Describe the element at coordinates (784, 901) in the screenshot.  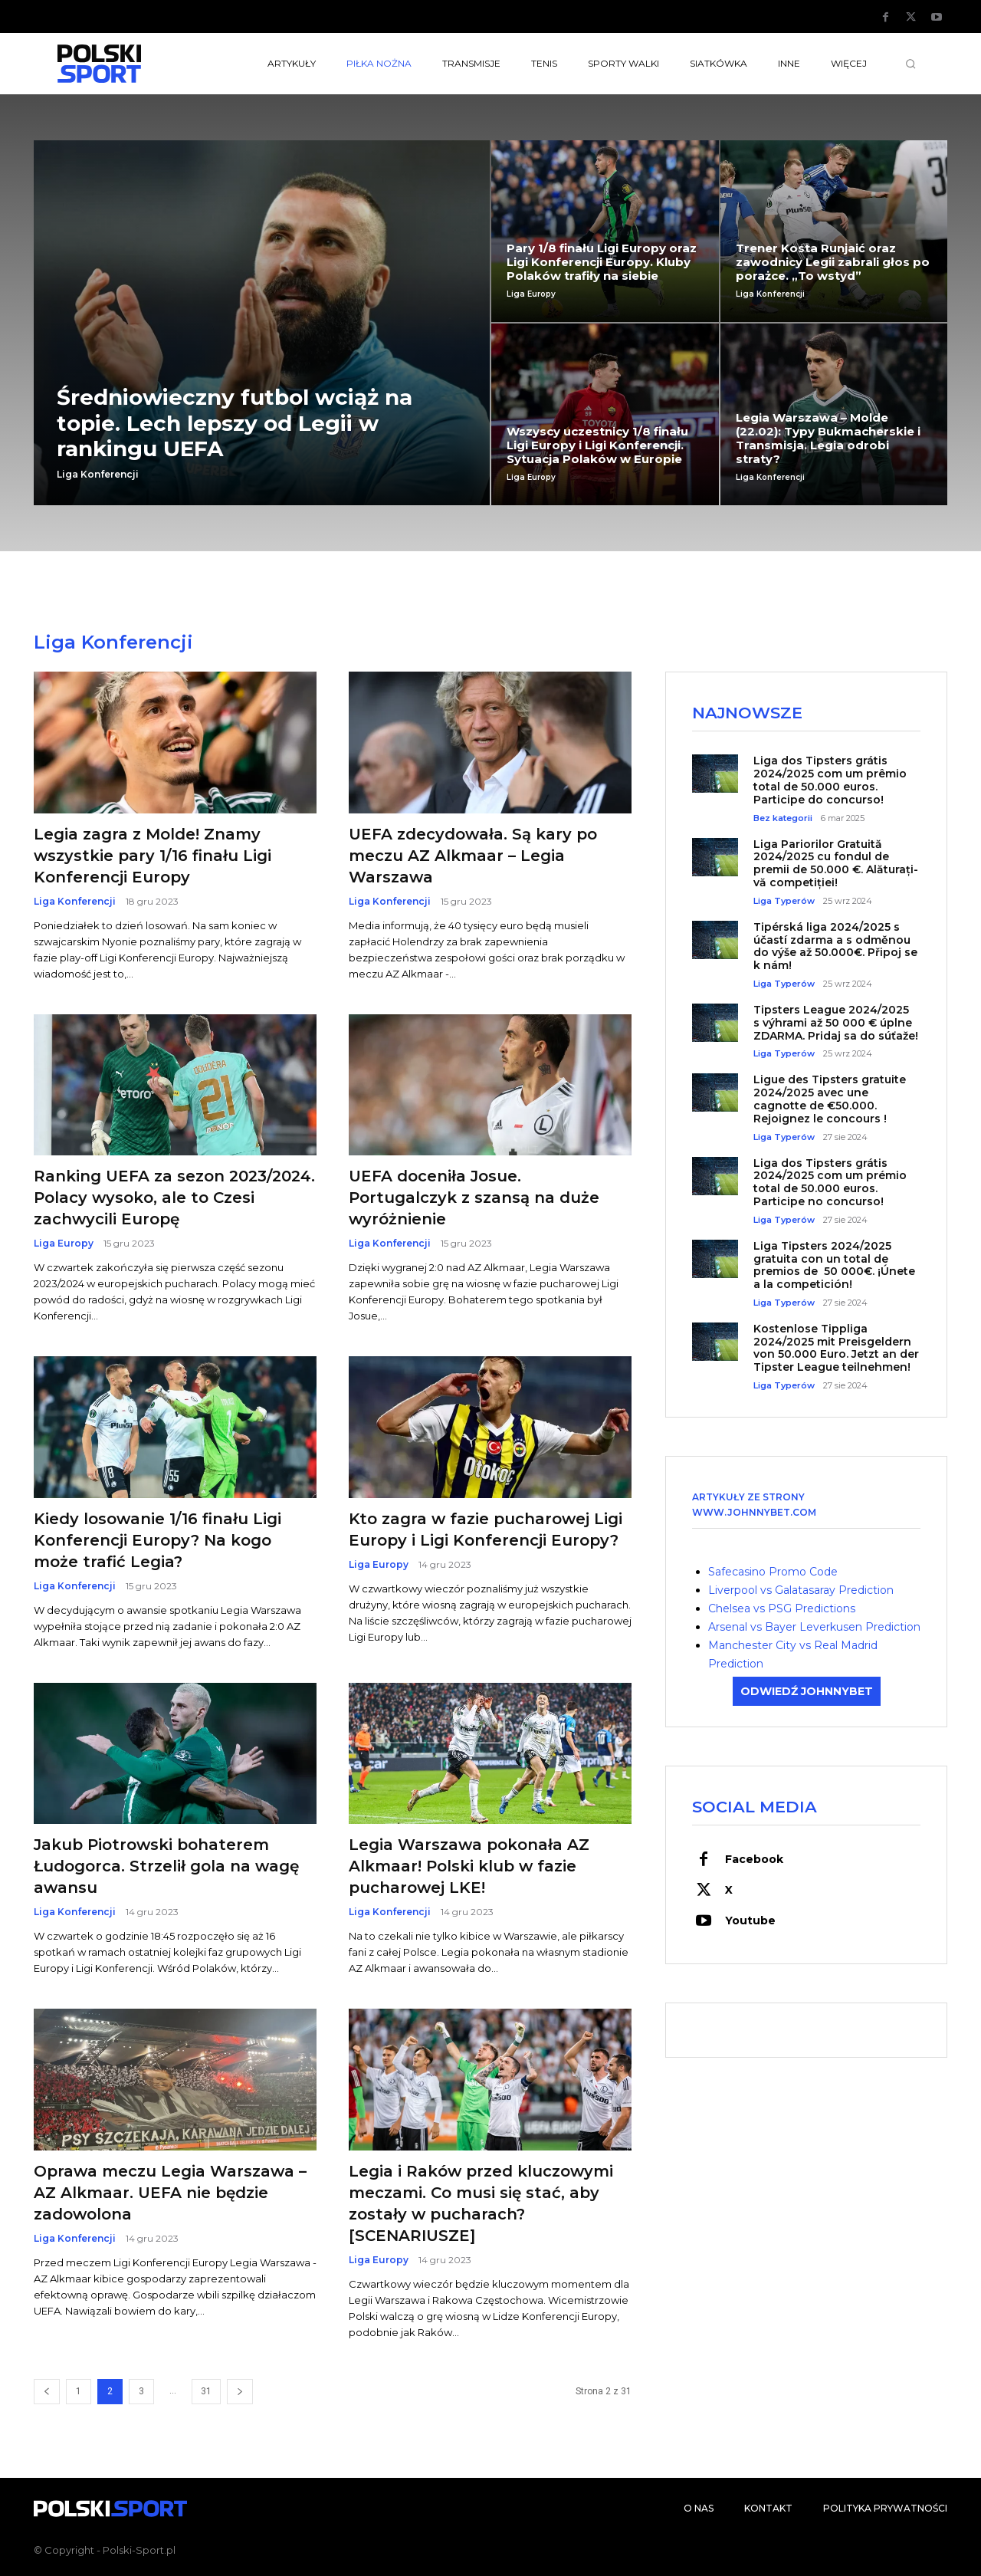
I see `Liga Typerów` at that location.